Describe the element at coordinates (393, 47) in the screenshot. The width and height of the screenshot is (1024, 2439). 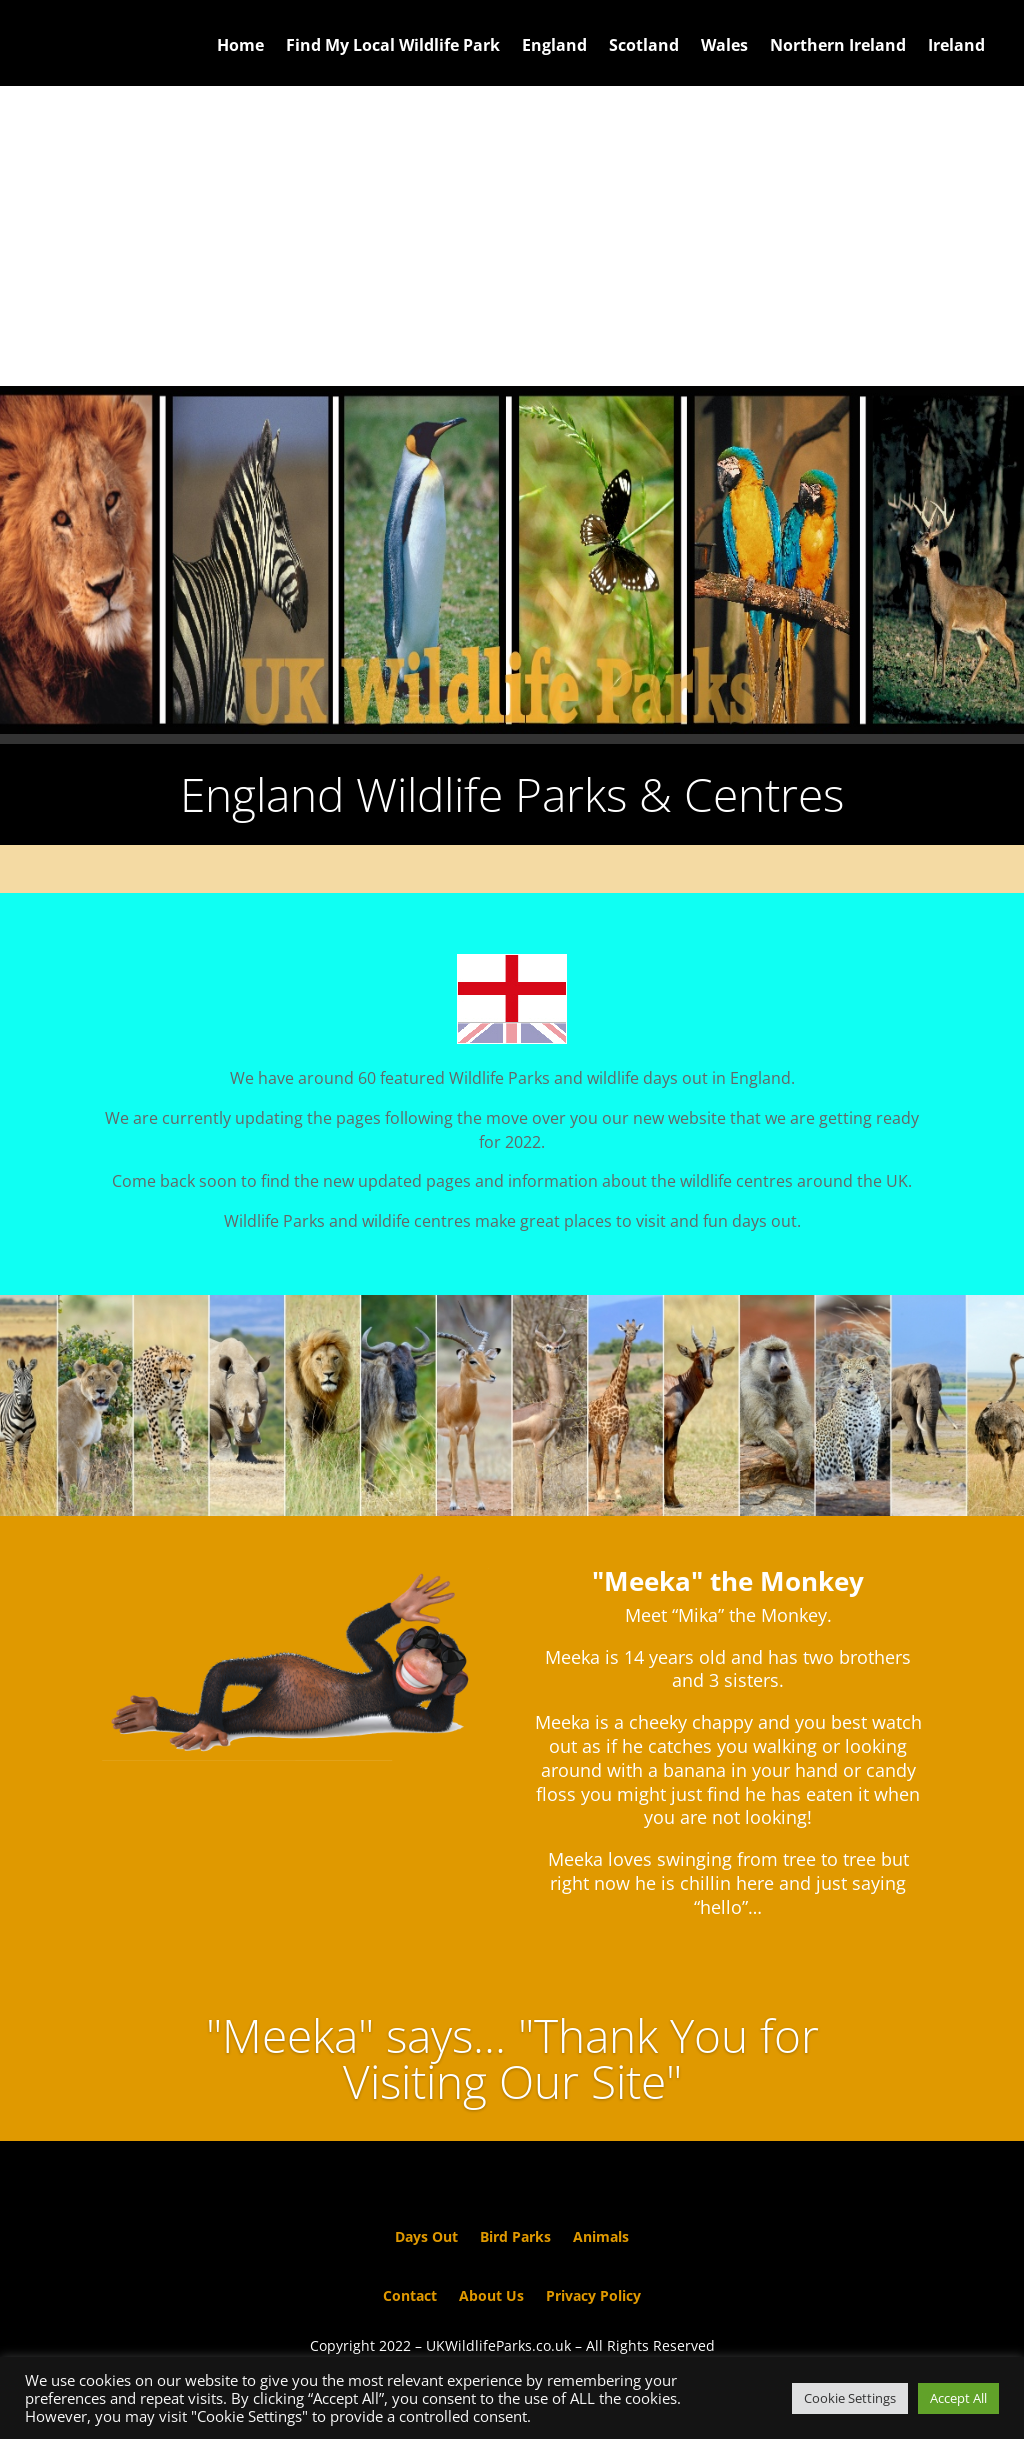
I see `Find My Local Wildlife Park` at that location.